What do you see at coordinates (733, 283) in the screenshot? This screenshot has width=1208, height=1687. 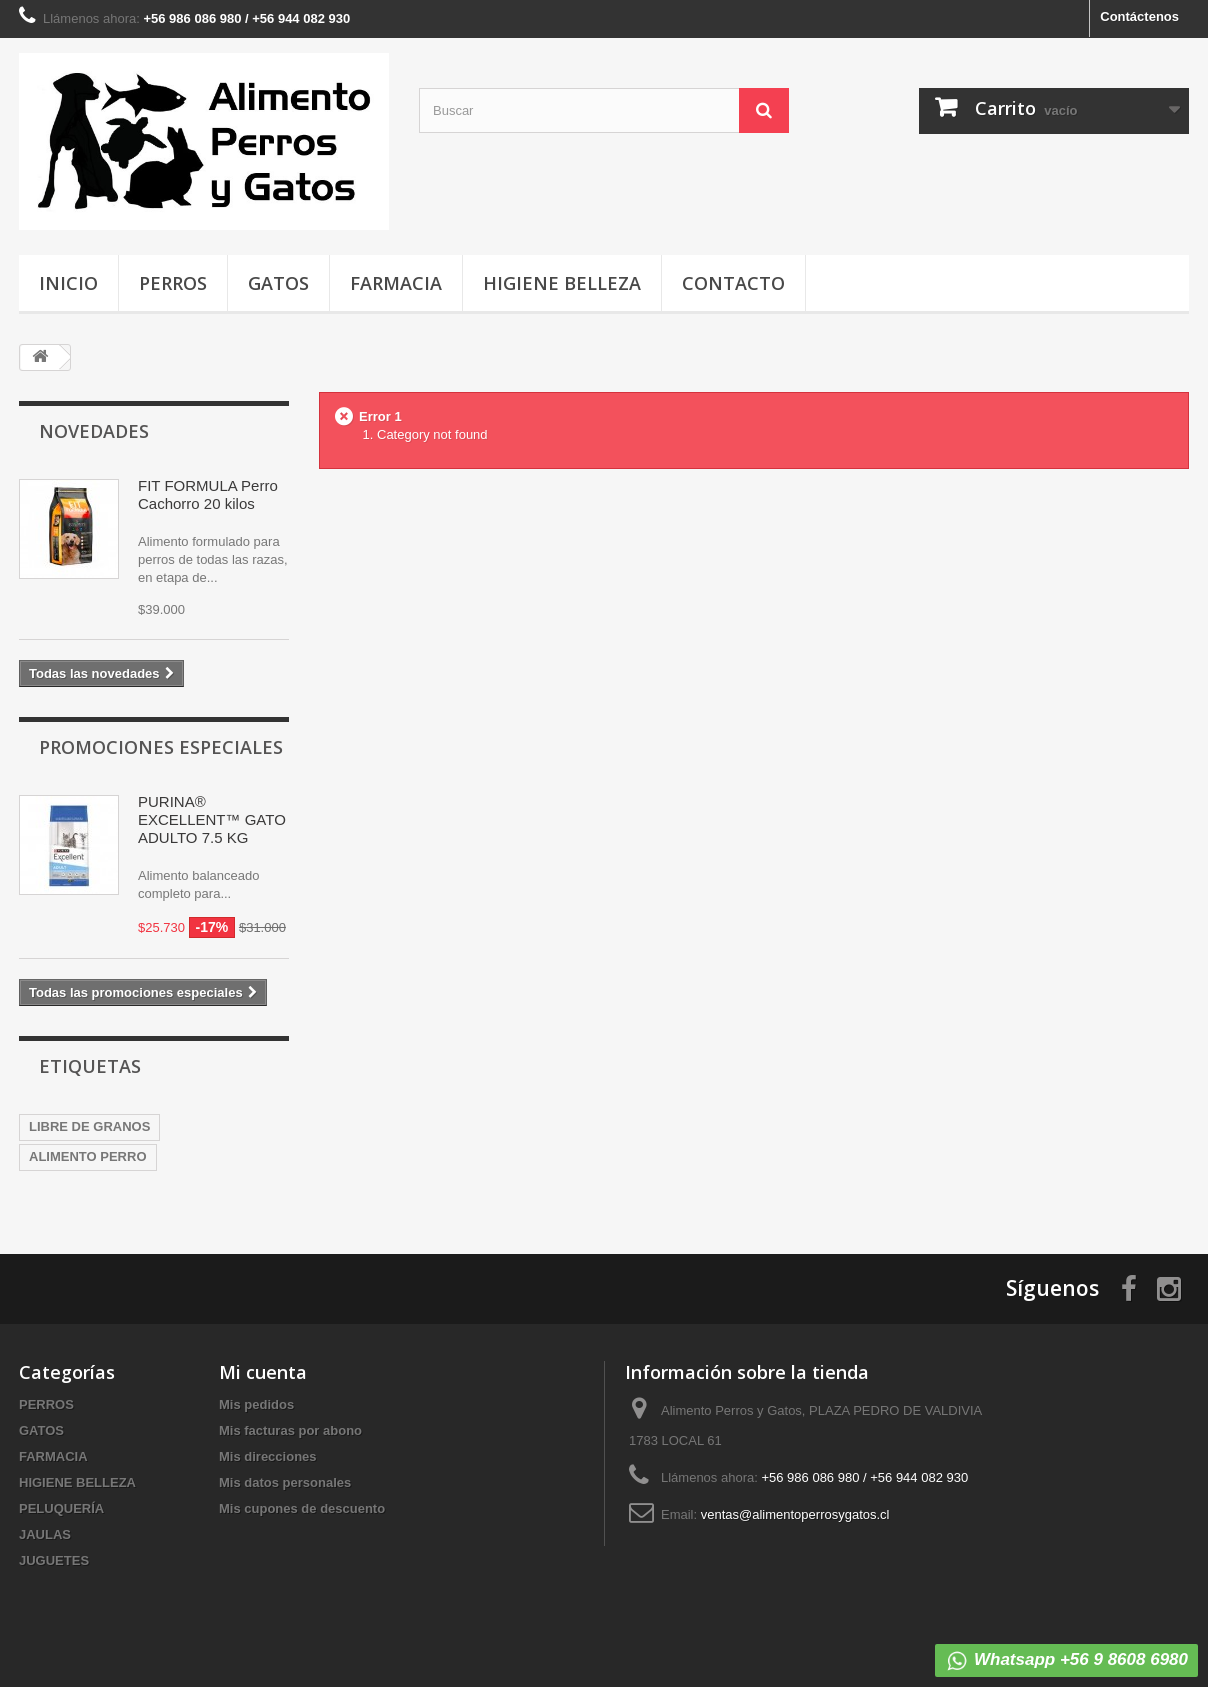 I see `CONTACTO` at bounding box center [733, 283].